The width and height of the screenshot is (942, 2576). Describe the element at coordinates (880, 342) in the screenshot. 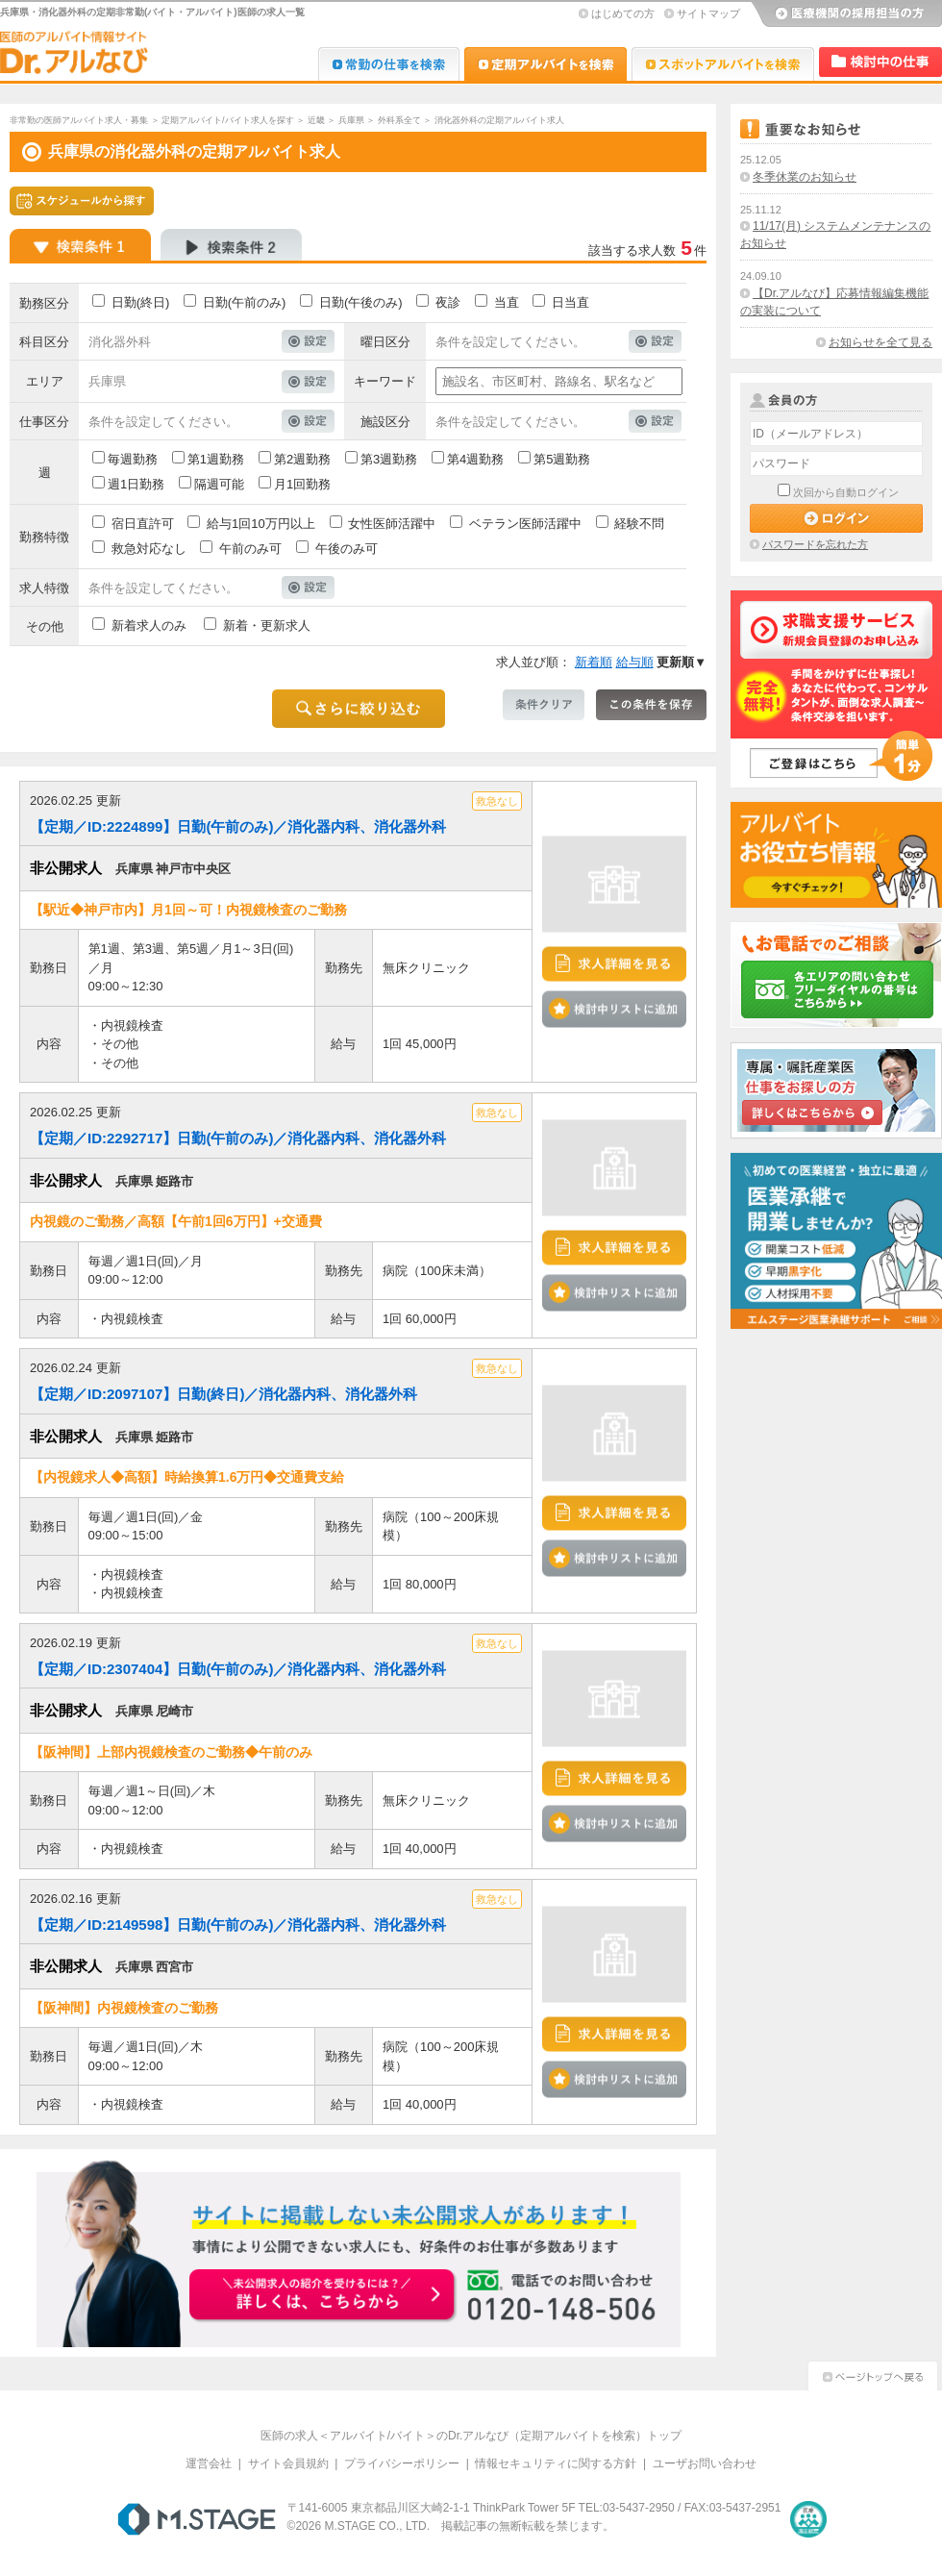

I see `お知らせを全て見る` at that location.